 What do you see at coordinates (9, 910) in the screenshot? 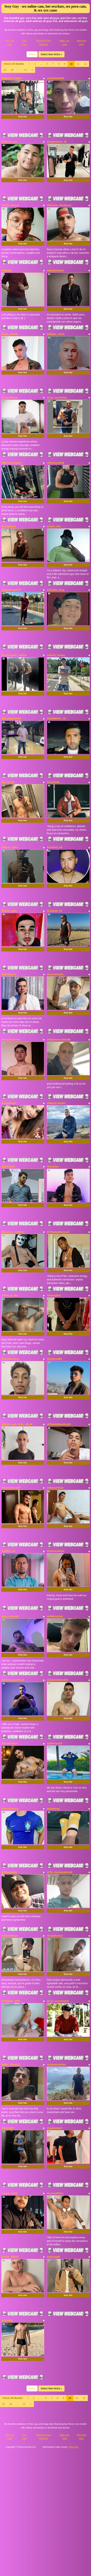
I see `★oliver_latin` at bounding box center [9, 910].